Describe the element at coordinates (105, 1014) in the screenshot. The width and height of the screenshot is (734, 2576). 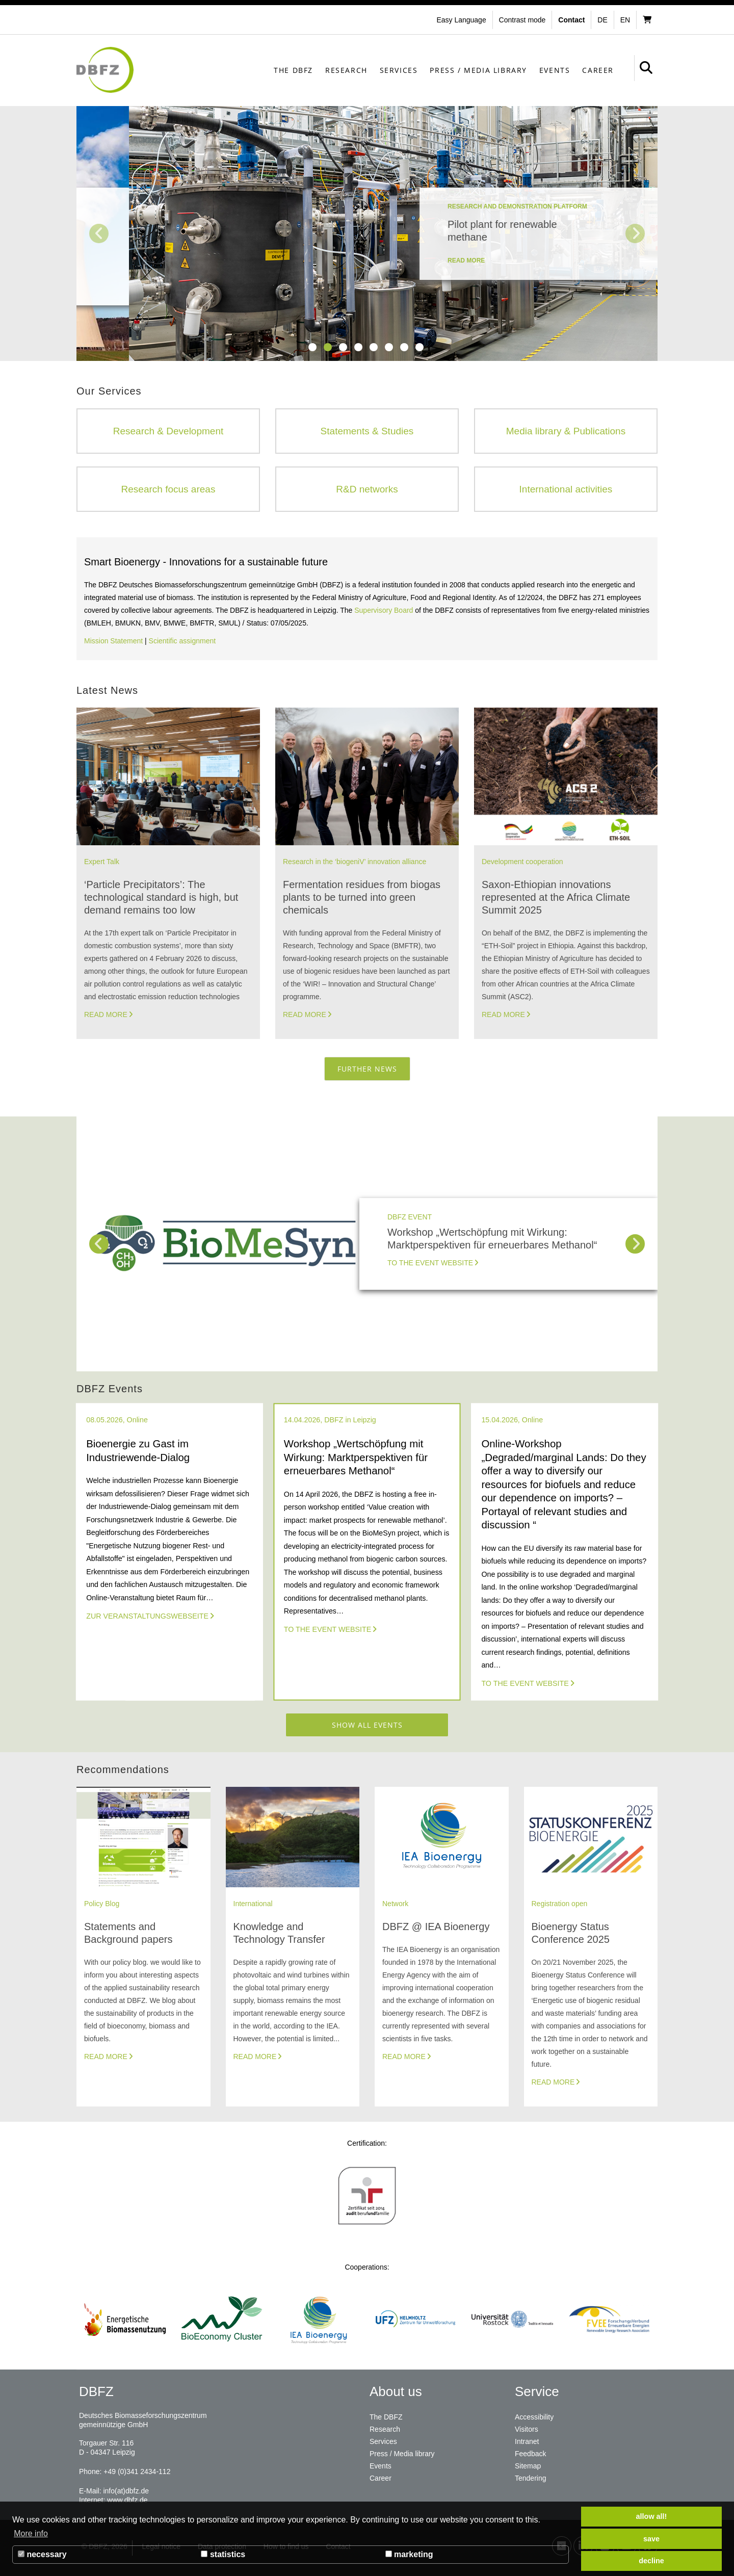
I see `Read more` at that location.